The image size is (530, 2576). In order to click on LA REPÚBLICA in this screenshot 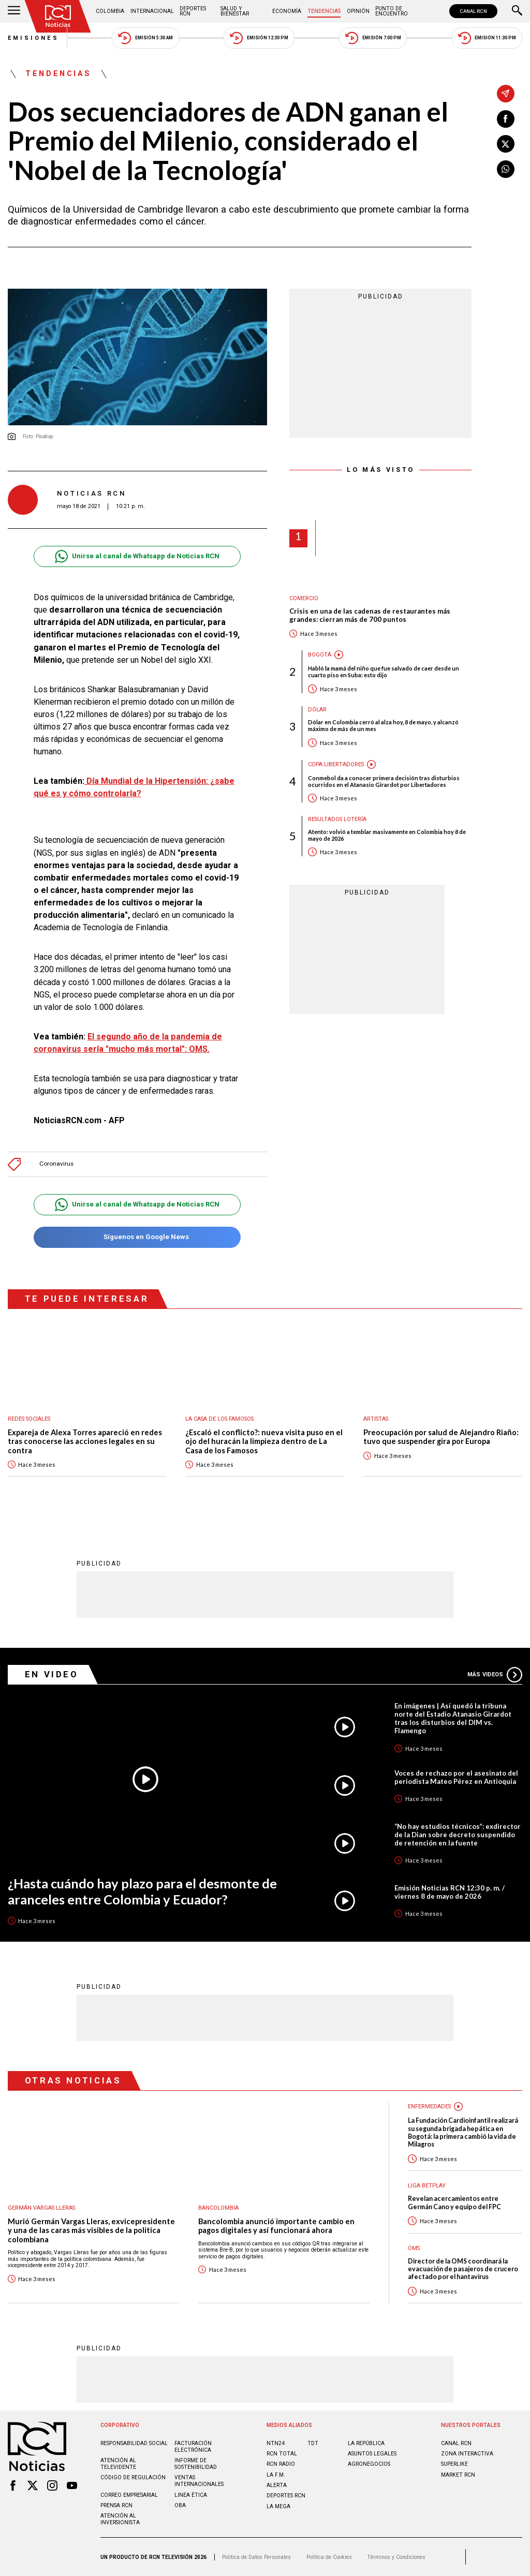, I will do `click(366, 2443)`.